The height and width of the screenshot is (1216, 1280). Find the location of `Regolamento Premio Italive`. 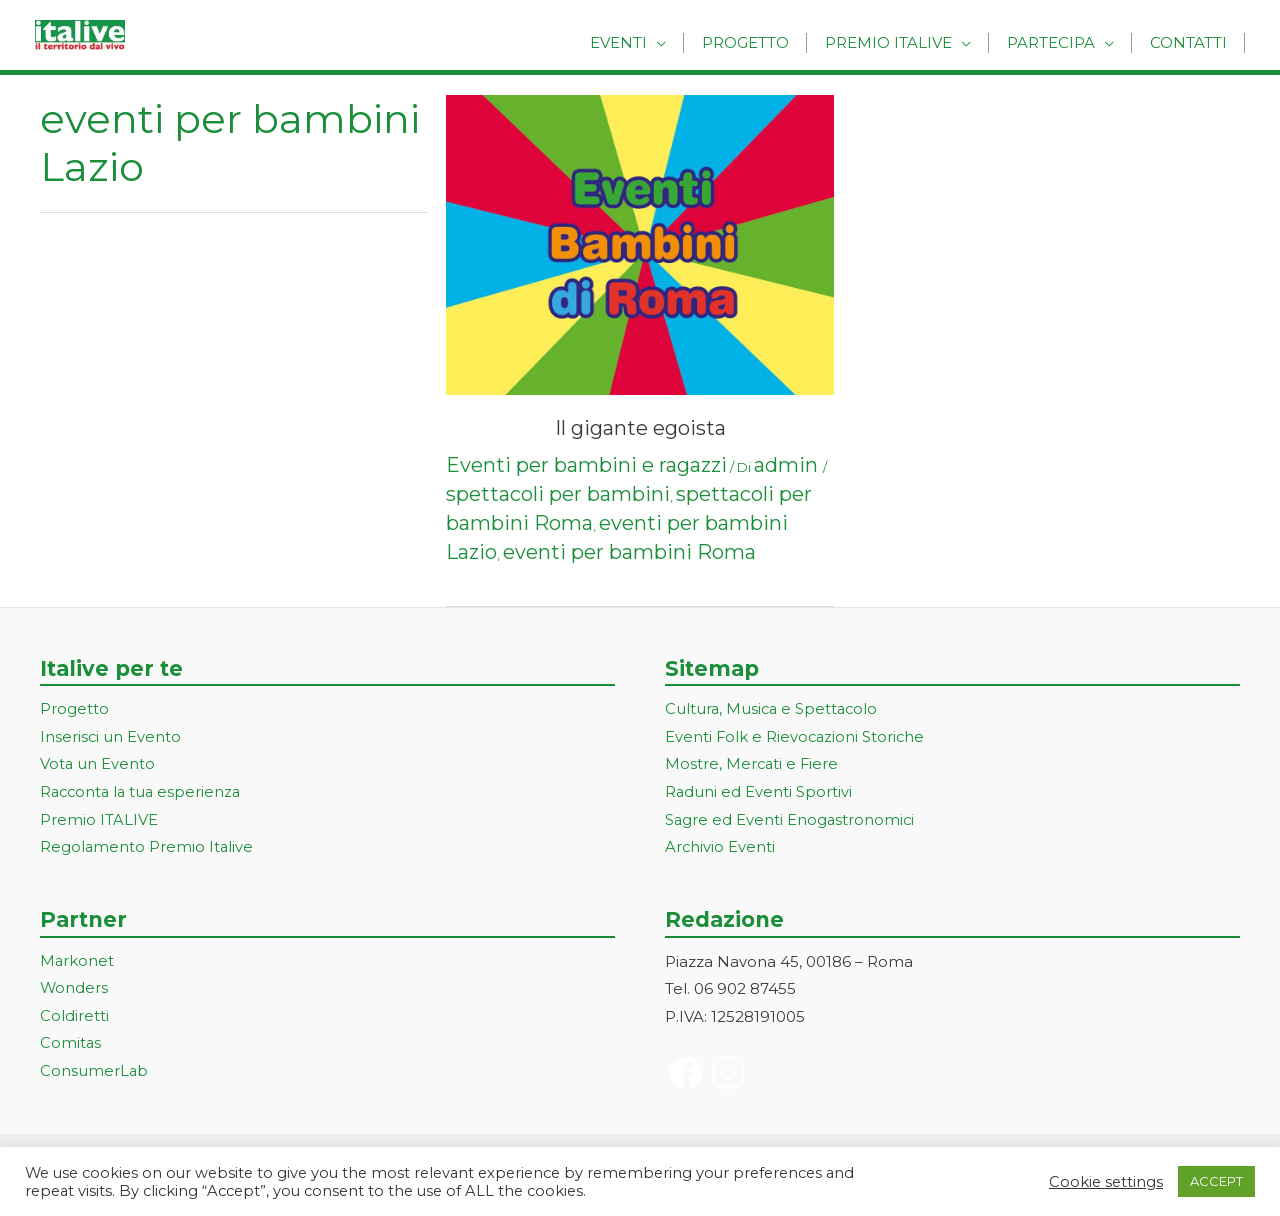

Regolamento Premio Italive is located at coordinates (147, 848).